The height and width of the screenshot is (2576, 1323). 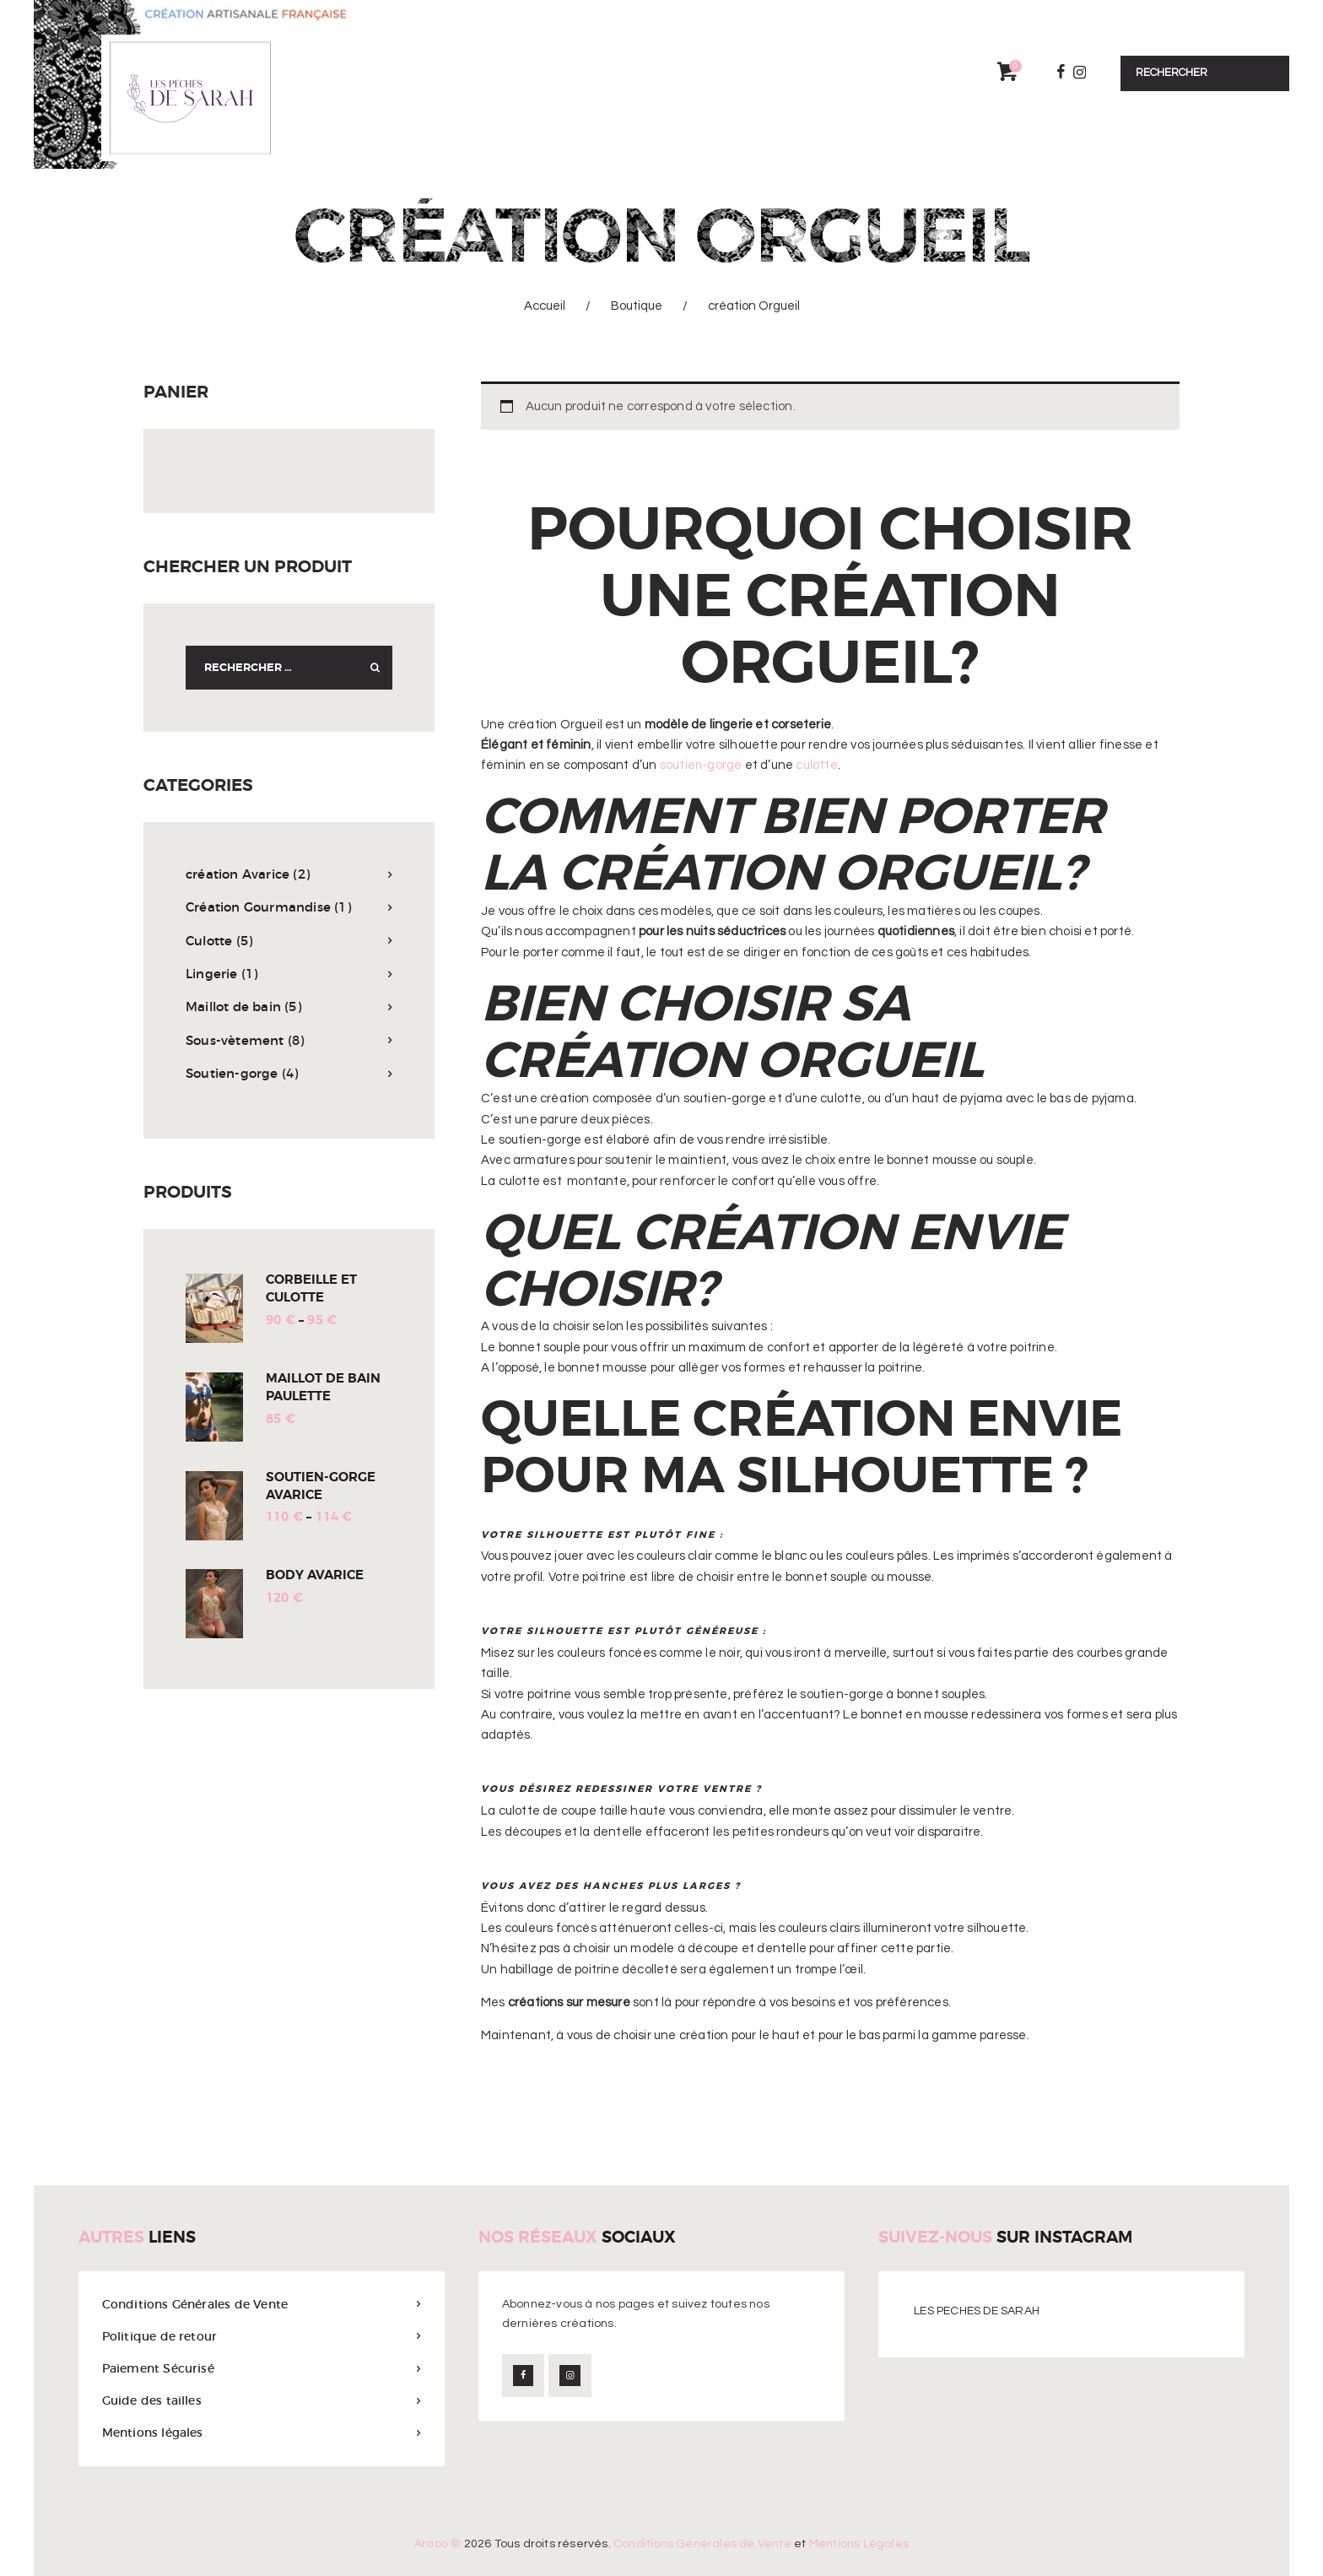 I want to click on Conditions Générales de Vente, so click(x=195, y=2304).